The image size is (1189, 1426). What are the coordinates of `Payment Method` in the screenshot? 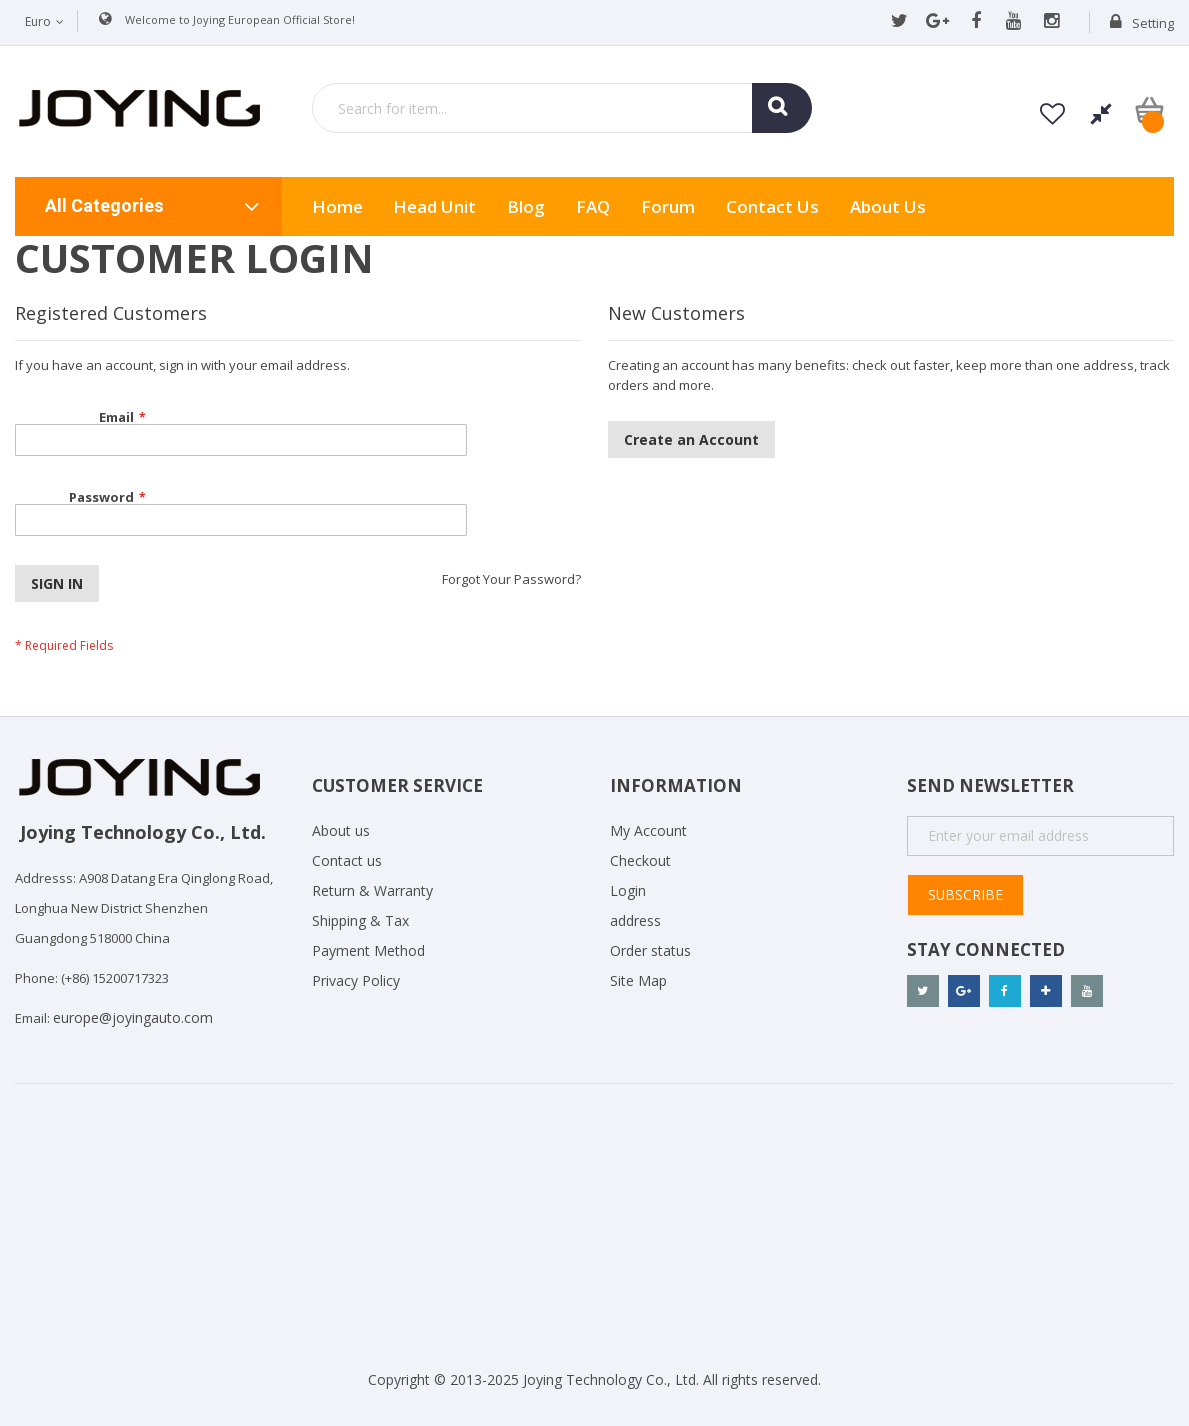 It's located at (368, 950).